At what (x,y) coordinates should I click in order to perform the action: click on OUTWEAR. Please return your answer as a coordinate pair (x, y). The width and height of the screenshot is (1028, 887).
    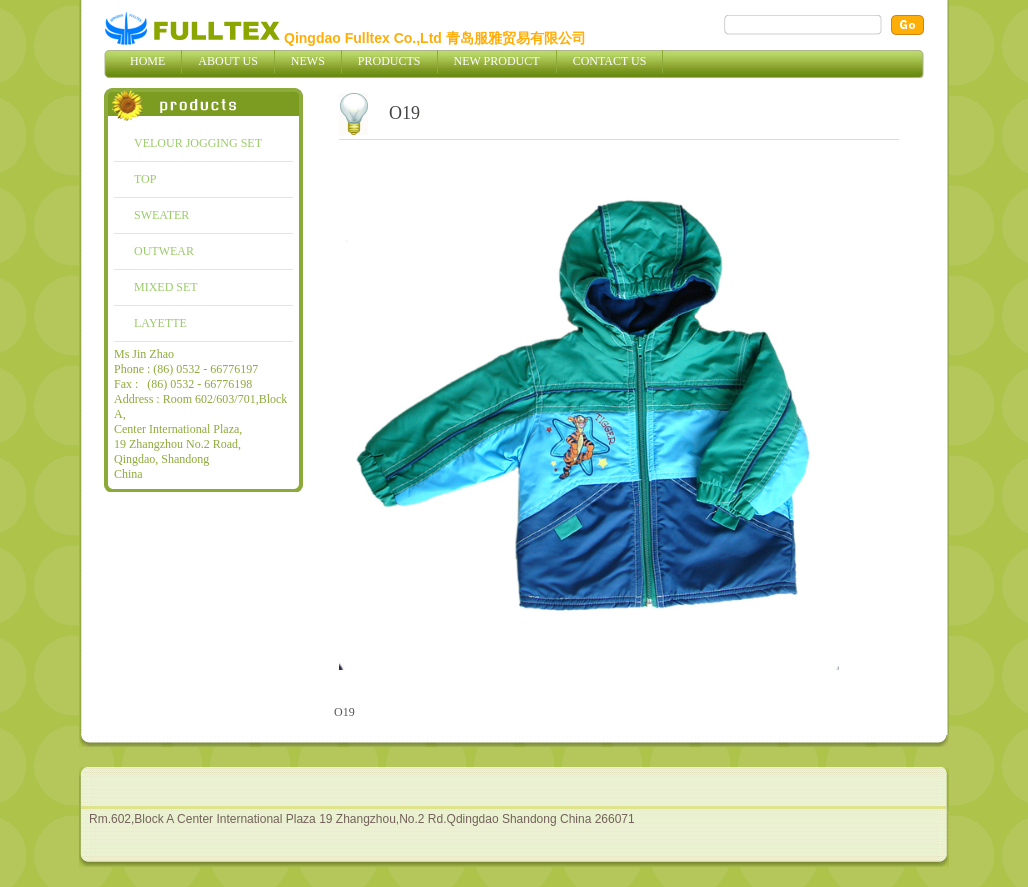
    Looking at the image, I should click on (164, 251).